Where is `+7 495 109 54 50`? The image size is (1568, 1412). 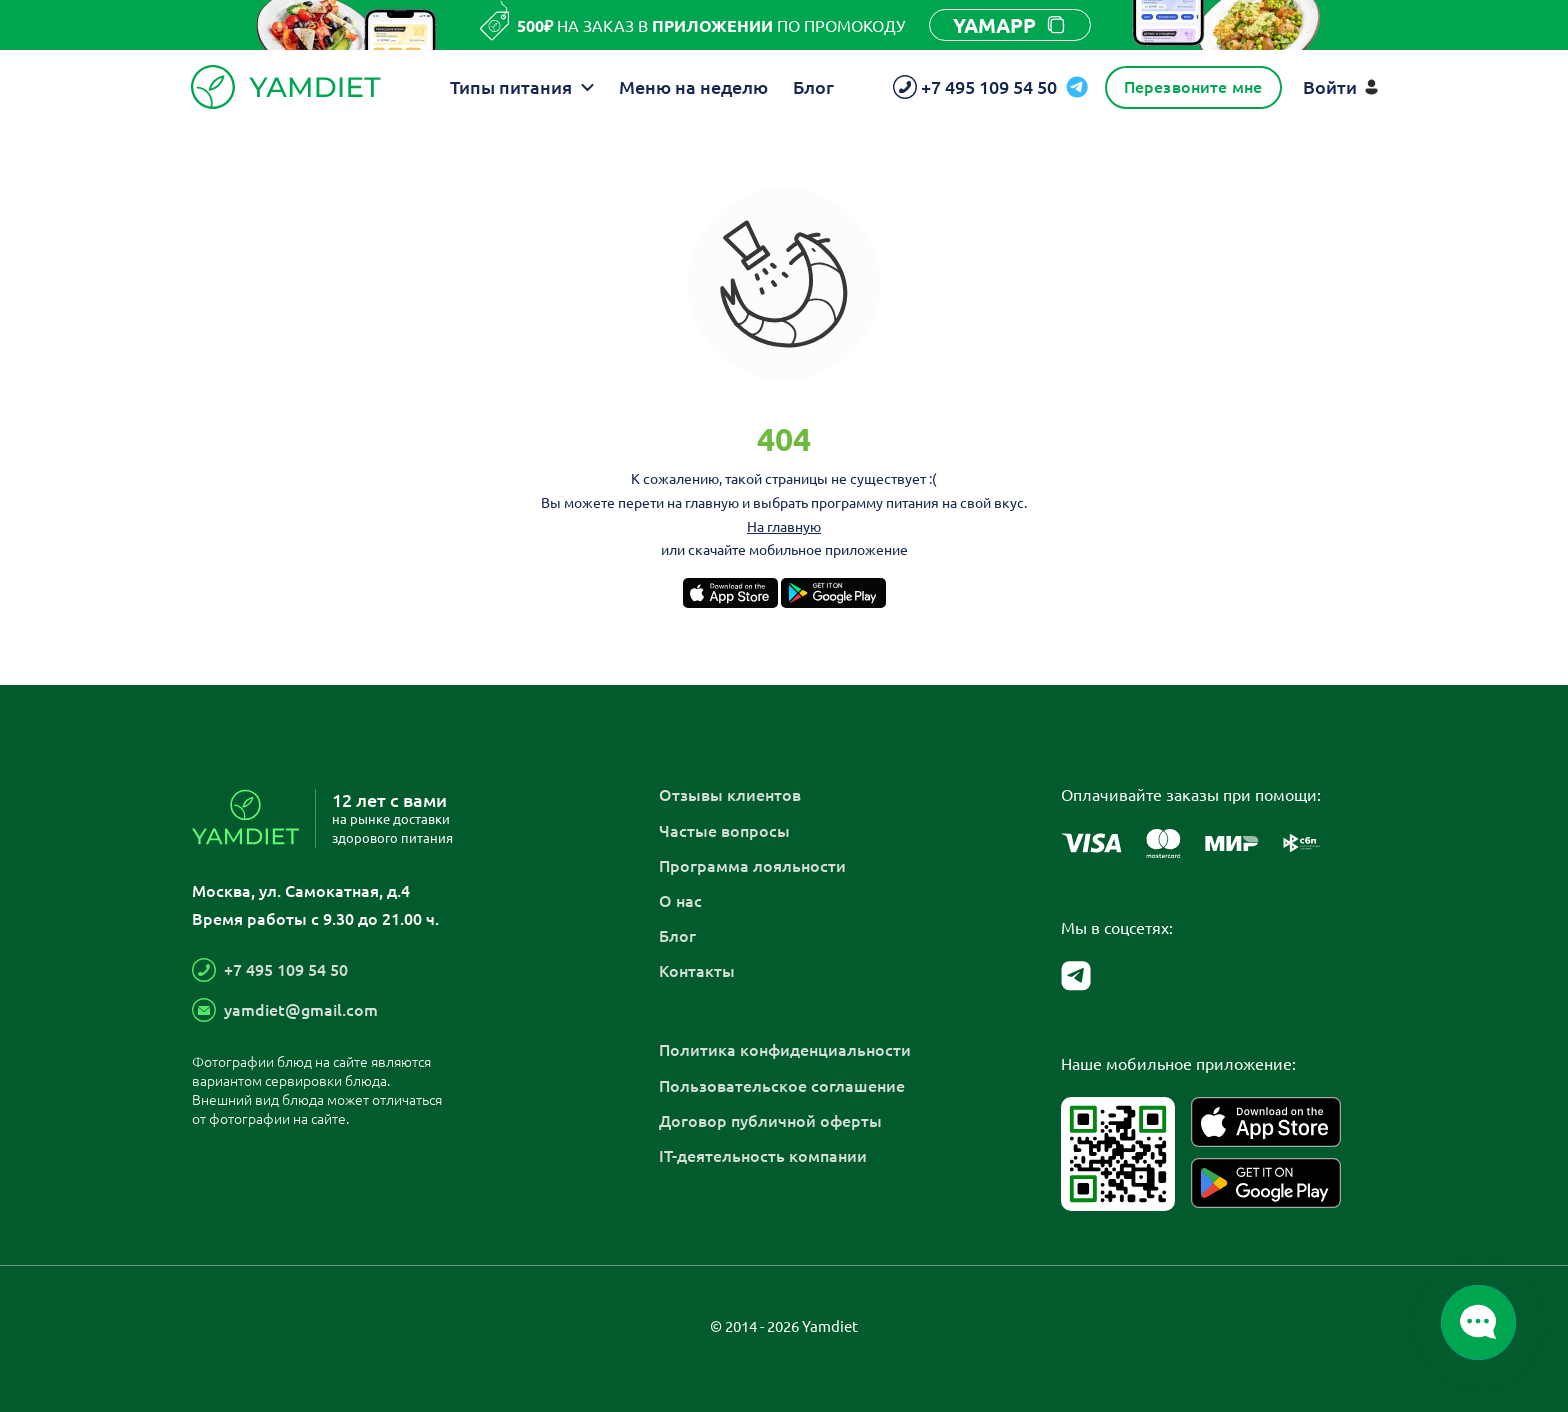
+7 495 109 54 50 is located at coordinates (286, 969).